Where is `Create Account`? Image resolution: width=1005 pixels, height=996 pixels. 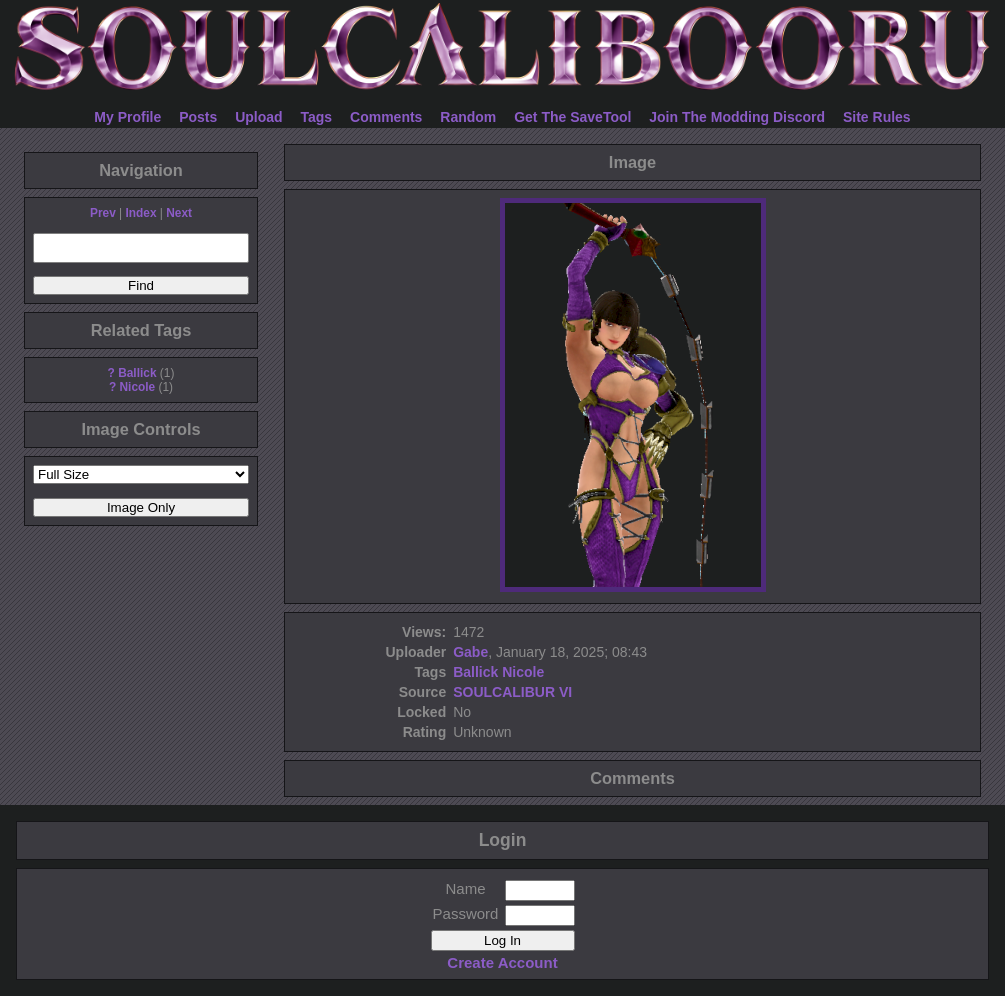
Create Account is located at coordinates (502, 962).